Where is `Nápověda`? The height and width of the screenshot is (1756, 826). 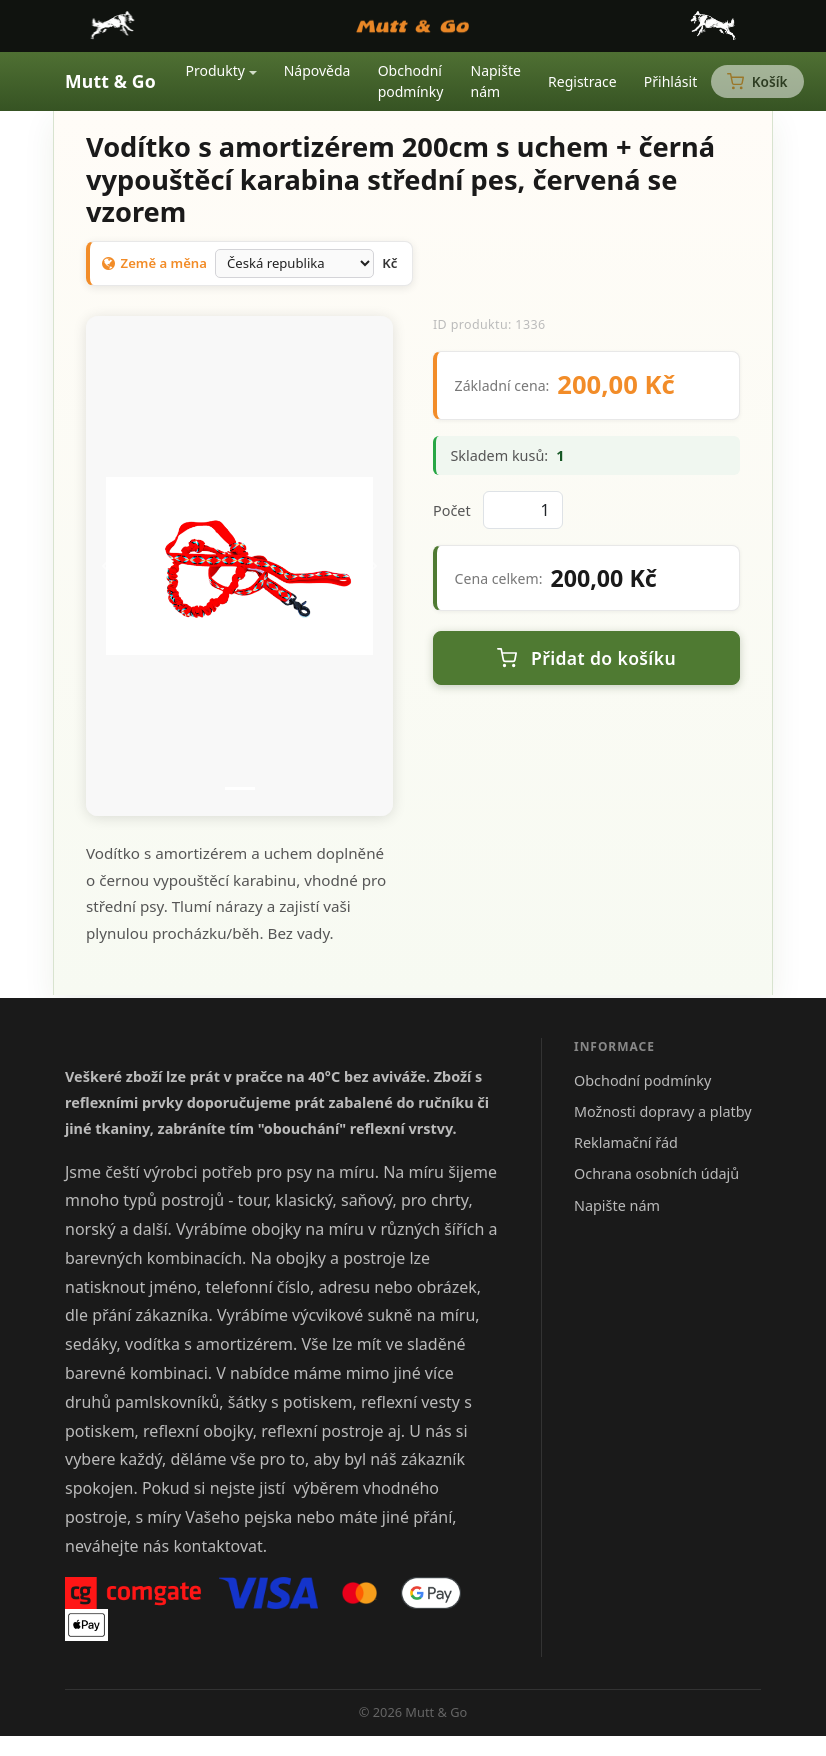
Nápověda is located at coordinates (317, 70).